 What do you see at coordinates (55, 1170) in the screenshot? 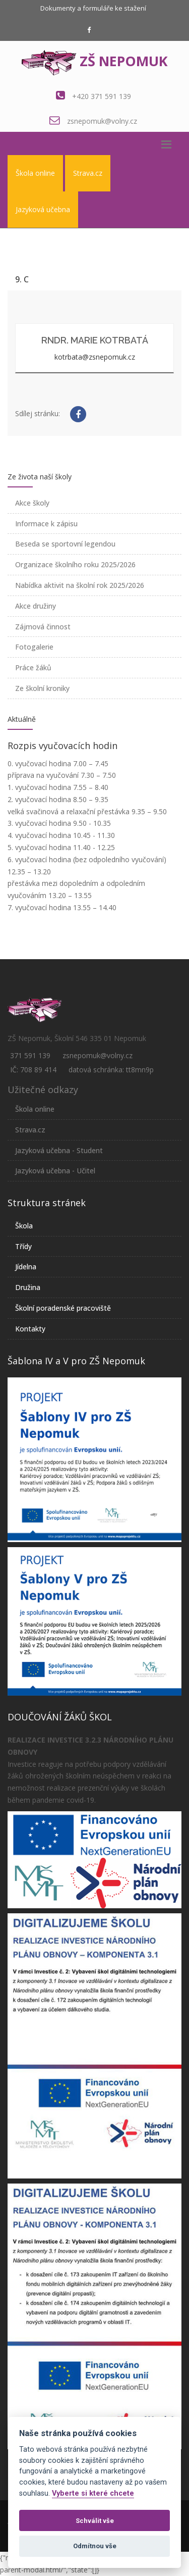
I see `Jazyková učebna - Učitel` at bounding box center [55, 1170].